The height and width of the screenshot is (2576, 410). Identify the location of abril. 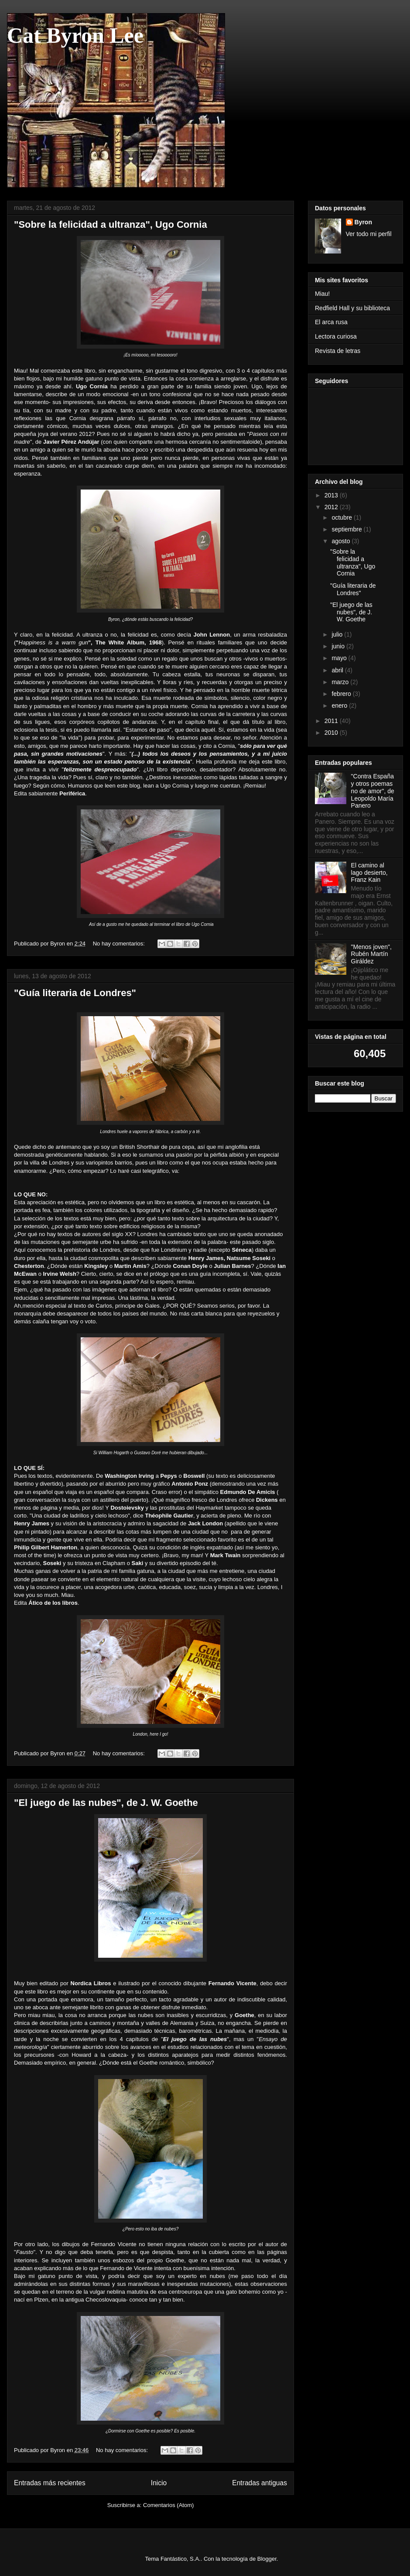
(338, 670).